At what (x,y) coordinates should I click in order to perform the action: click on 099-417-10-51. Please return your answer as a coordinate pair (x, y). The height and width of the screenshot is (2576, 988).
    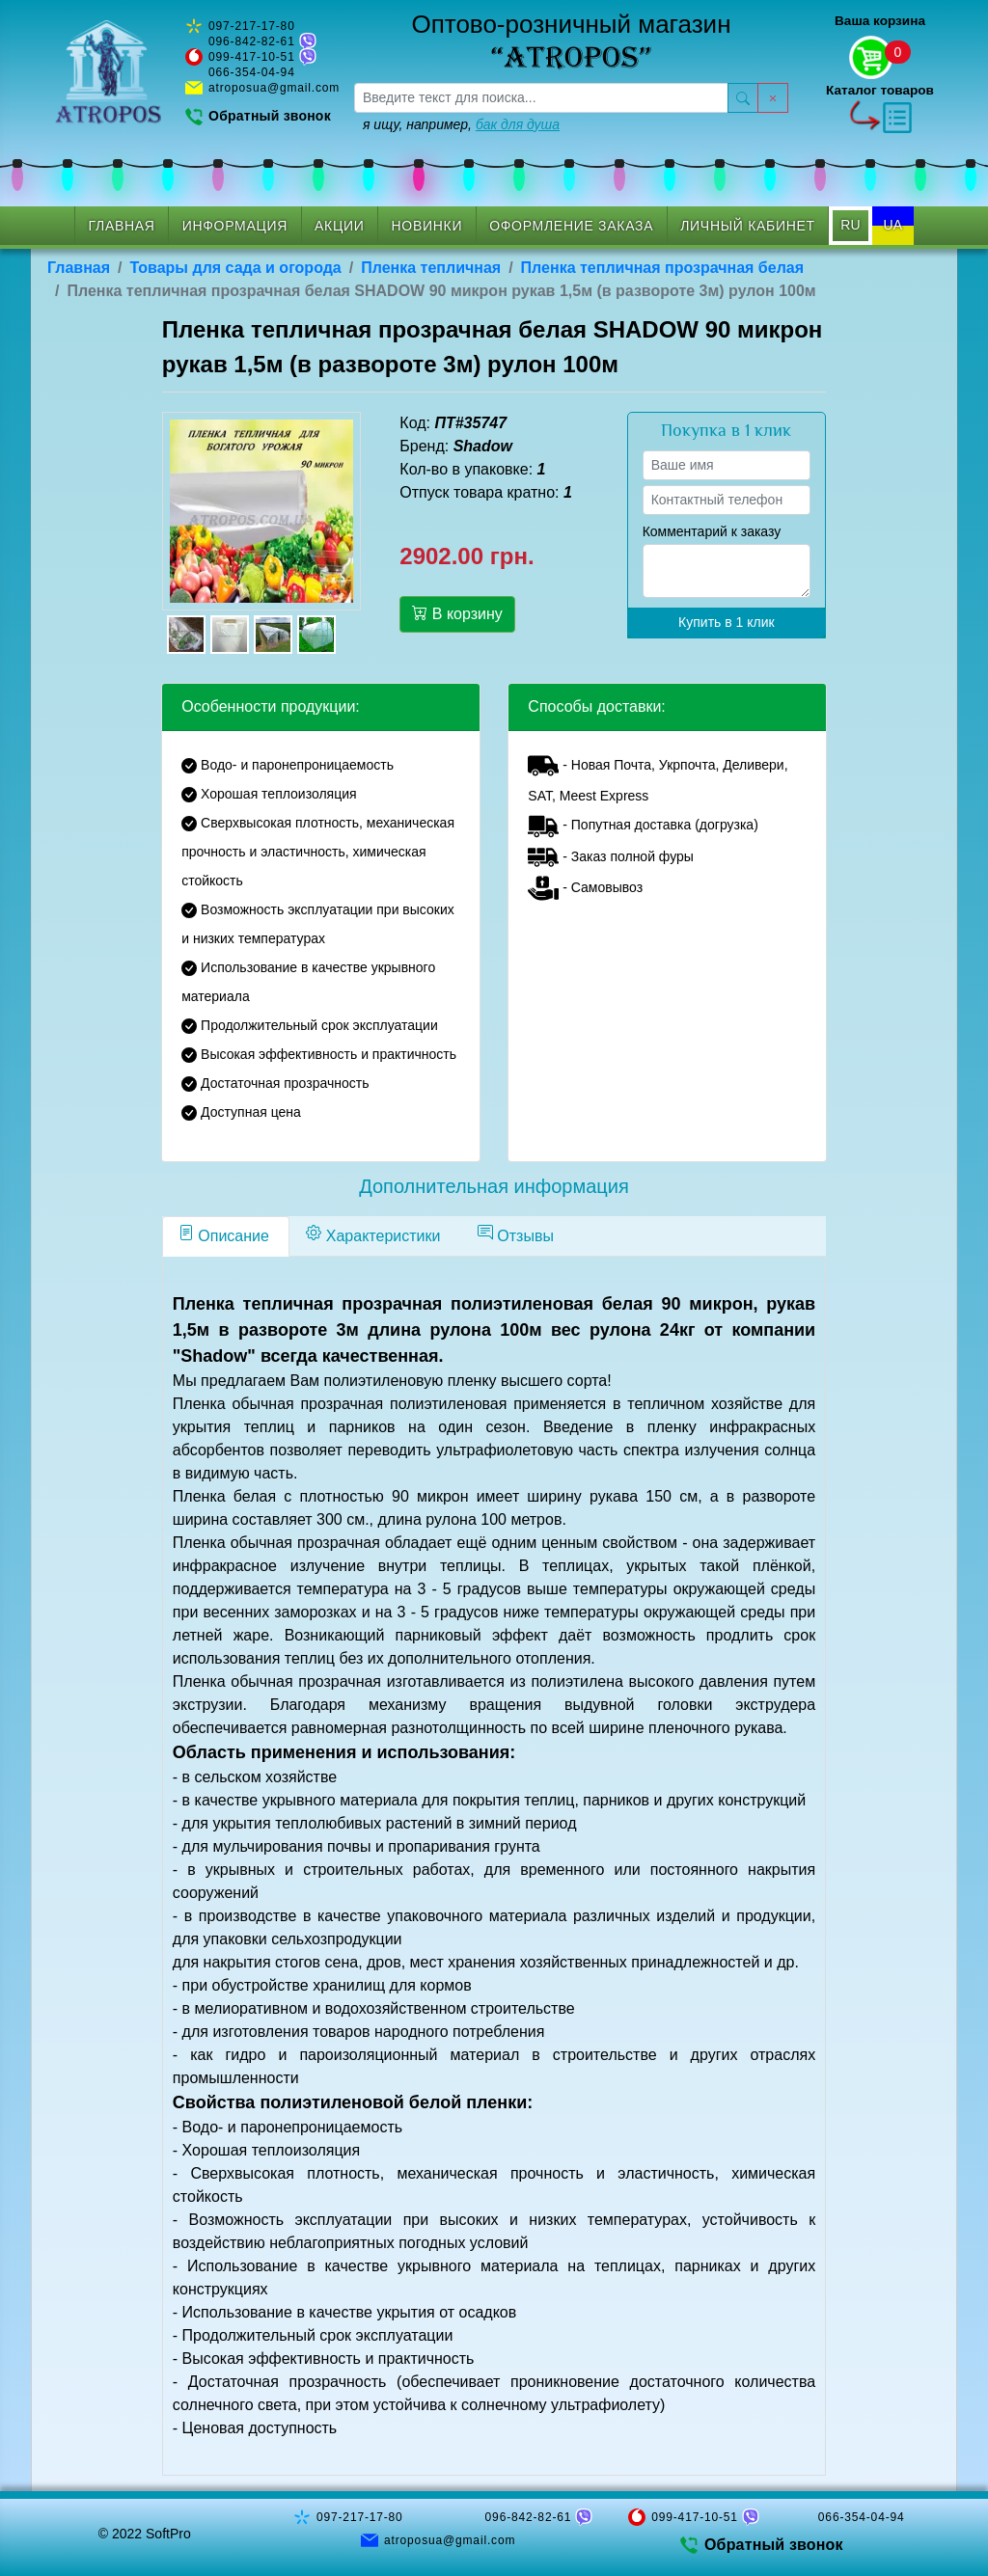
    Looking at the image, I should click on (251, 57).